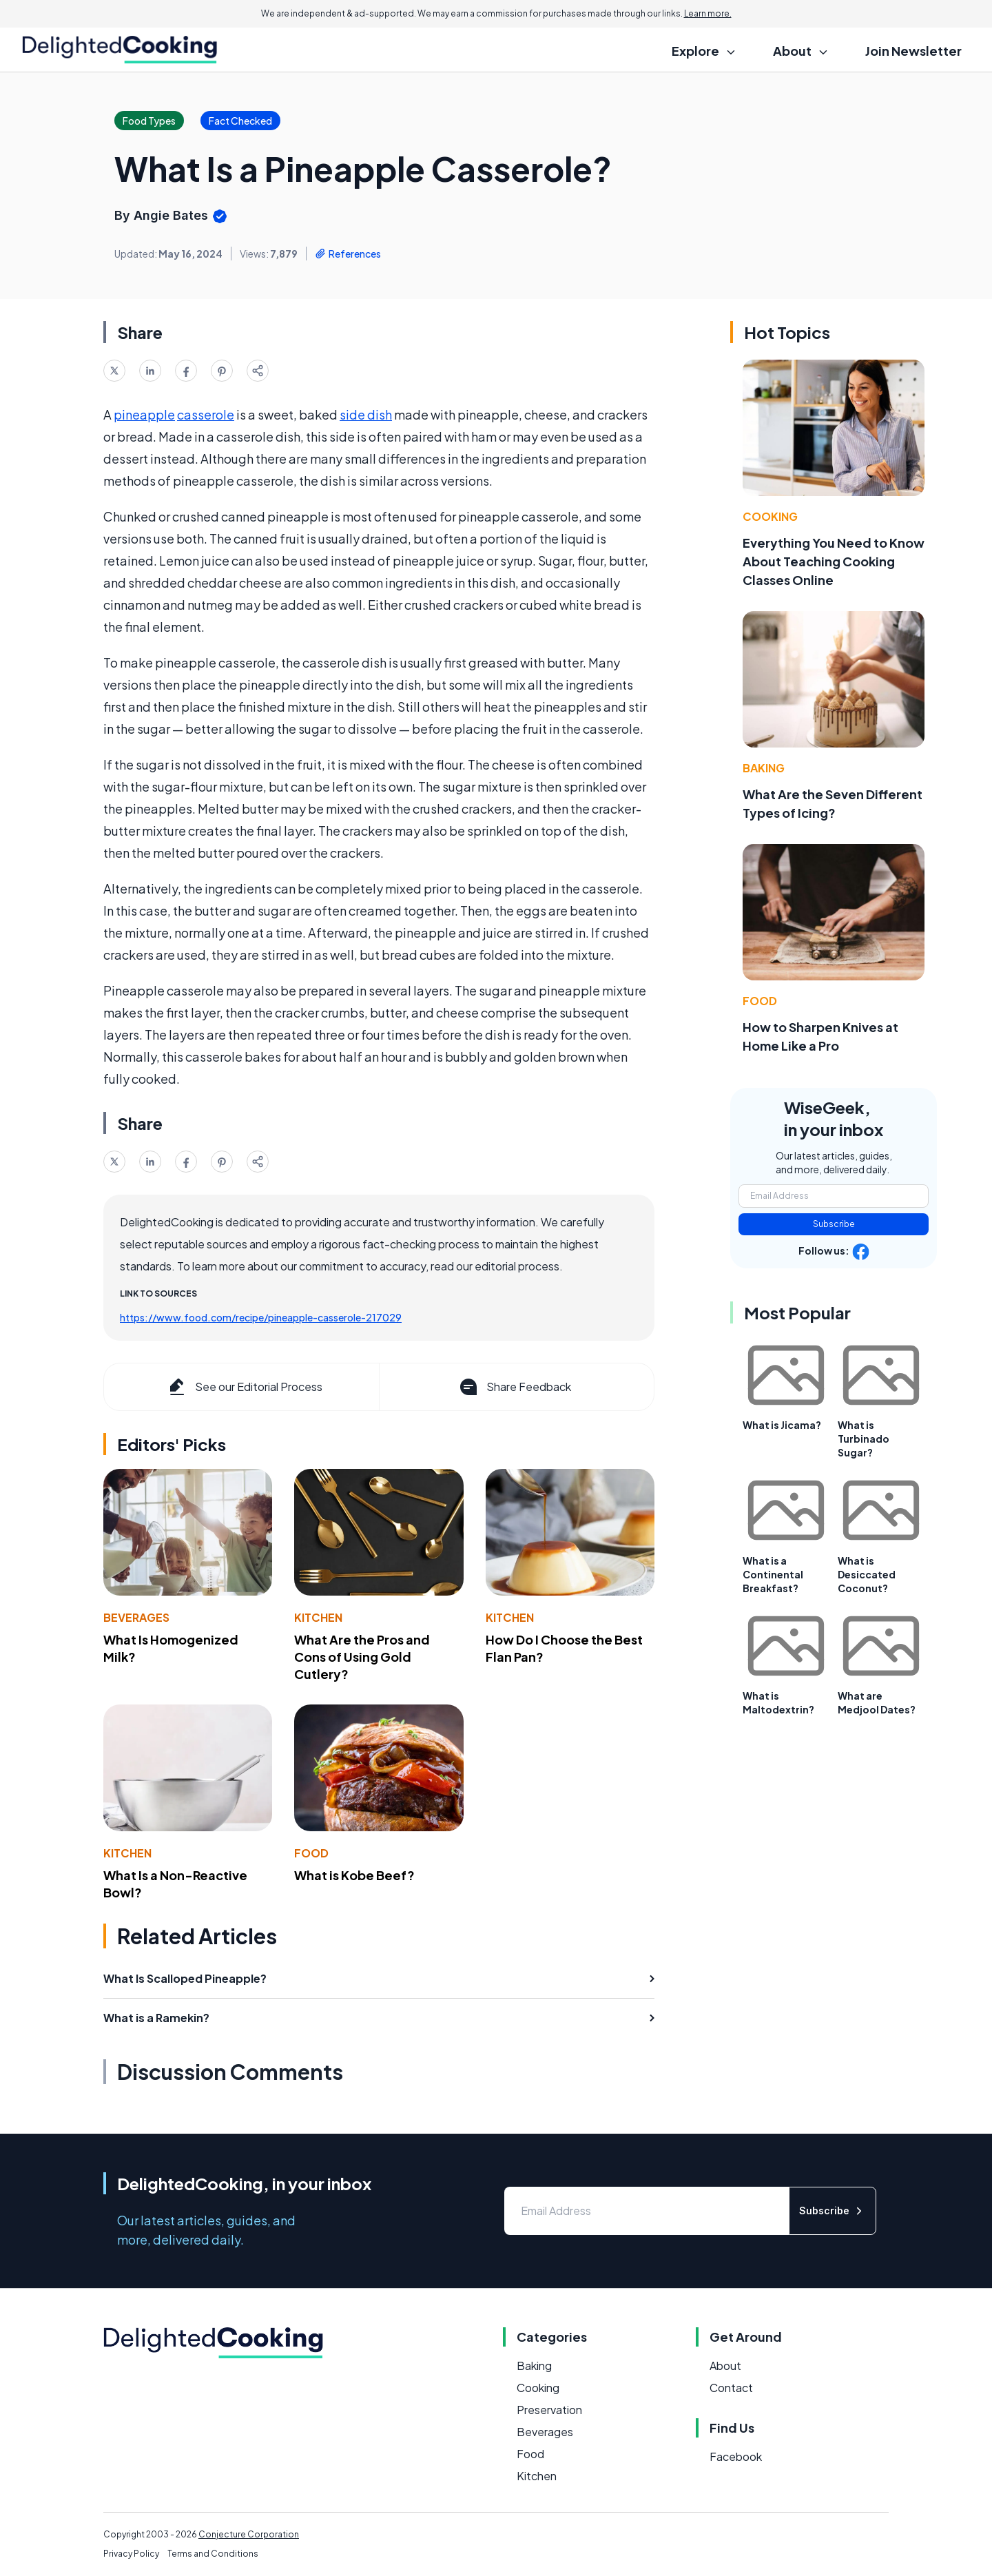 The image size is (992, 2576). I want to click on What is a Continental Breakfast?, so click(773, 1574).